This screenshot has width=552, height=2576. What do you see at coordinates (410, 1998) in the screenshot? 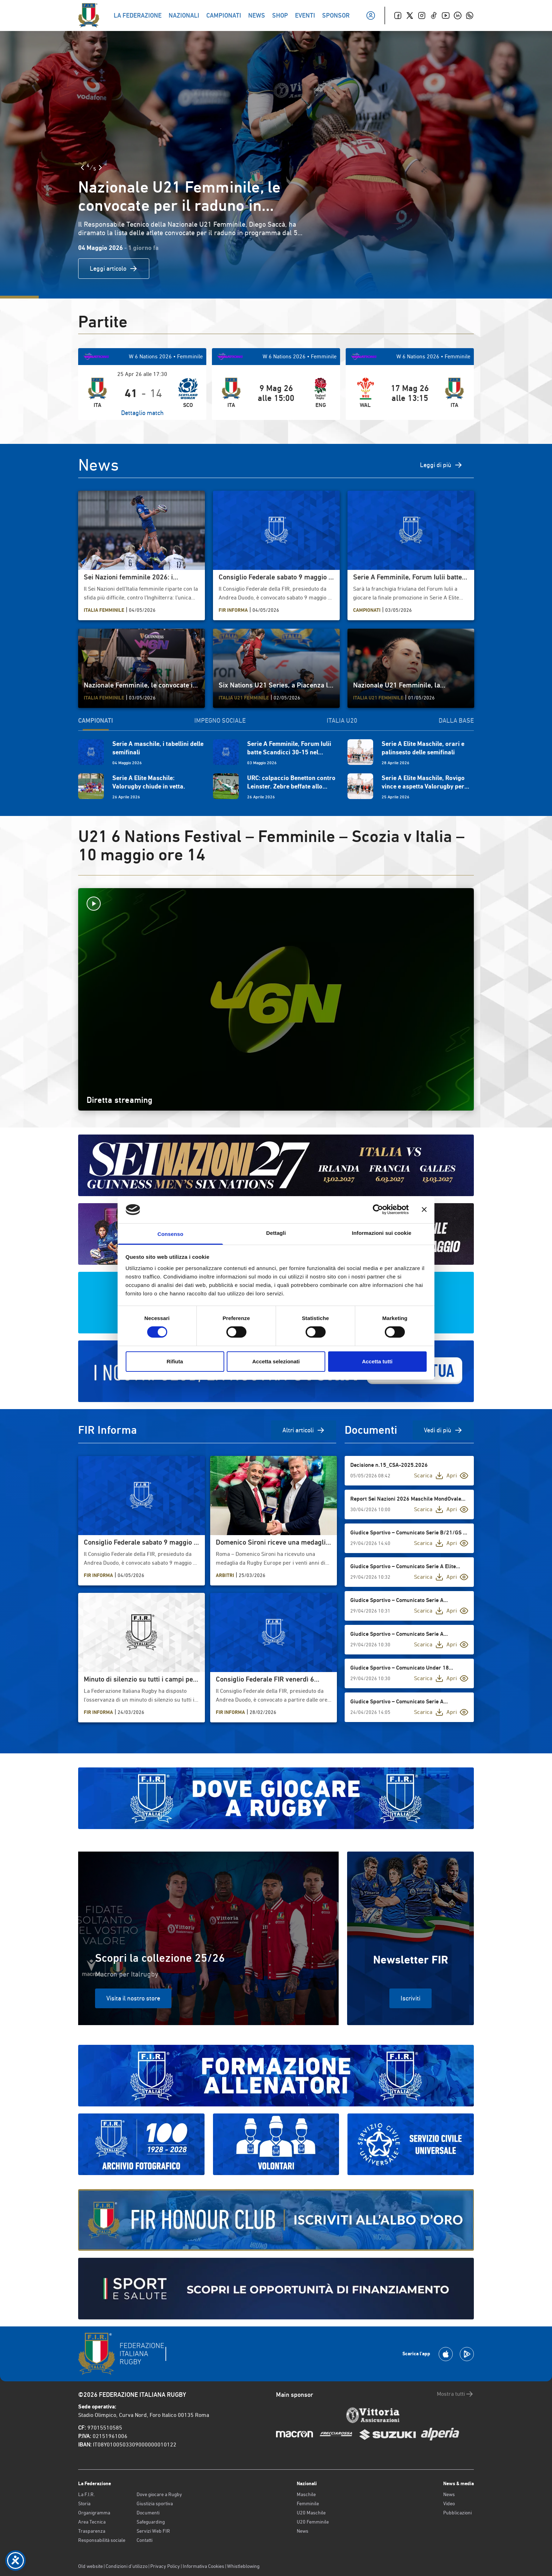
I see `Iscriviti` at bounding box center [410, 1998].